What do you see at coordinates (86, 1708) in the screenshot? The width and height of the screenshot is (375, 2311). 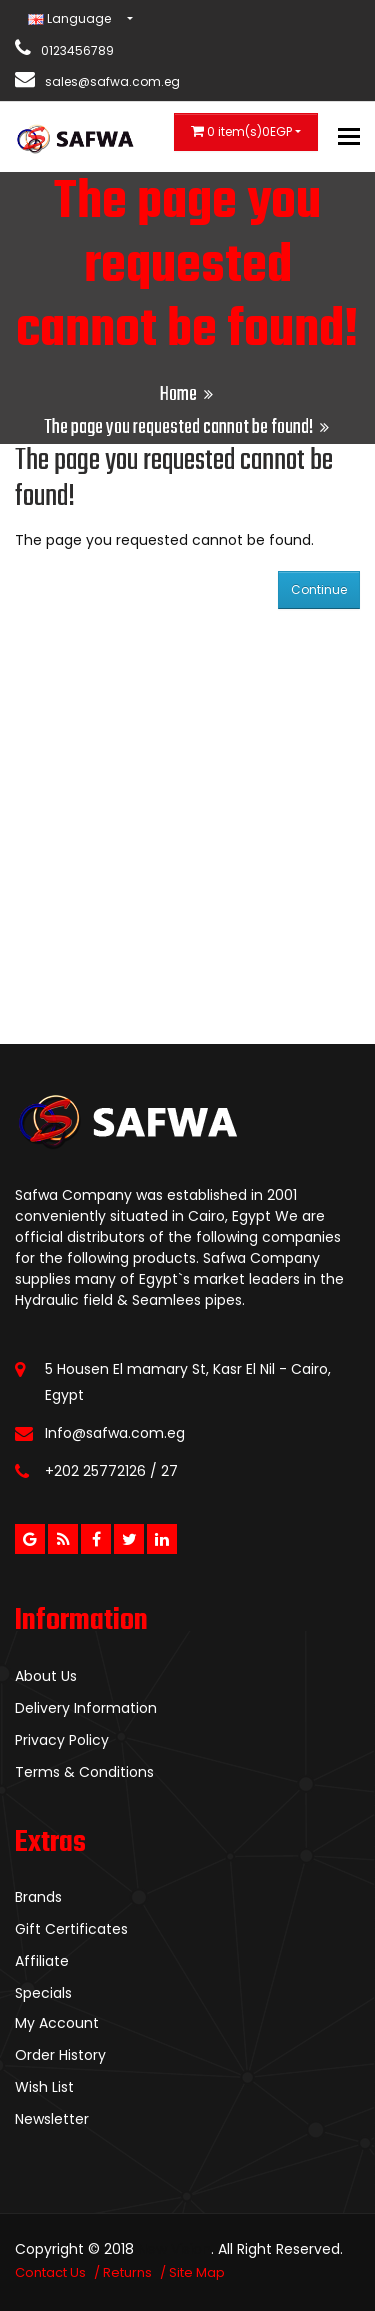 I see `Delivery Information` at bounding box center [86, 1708].